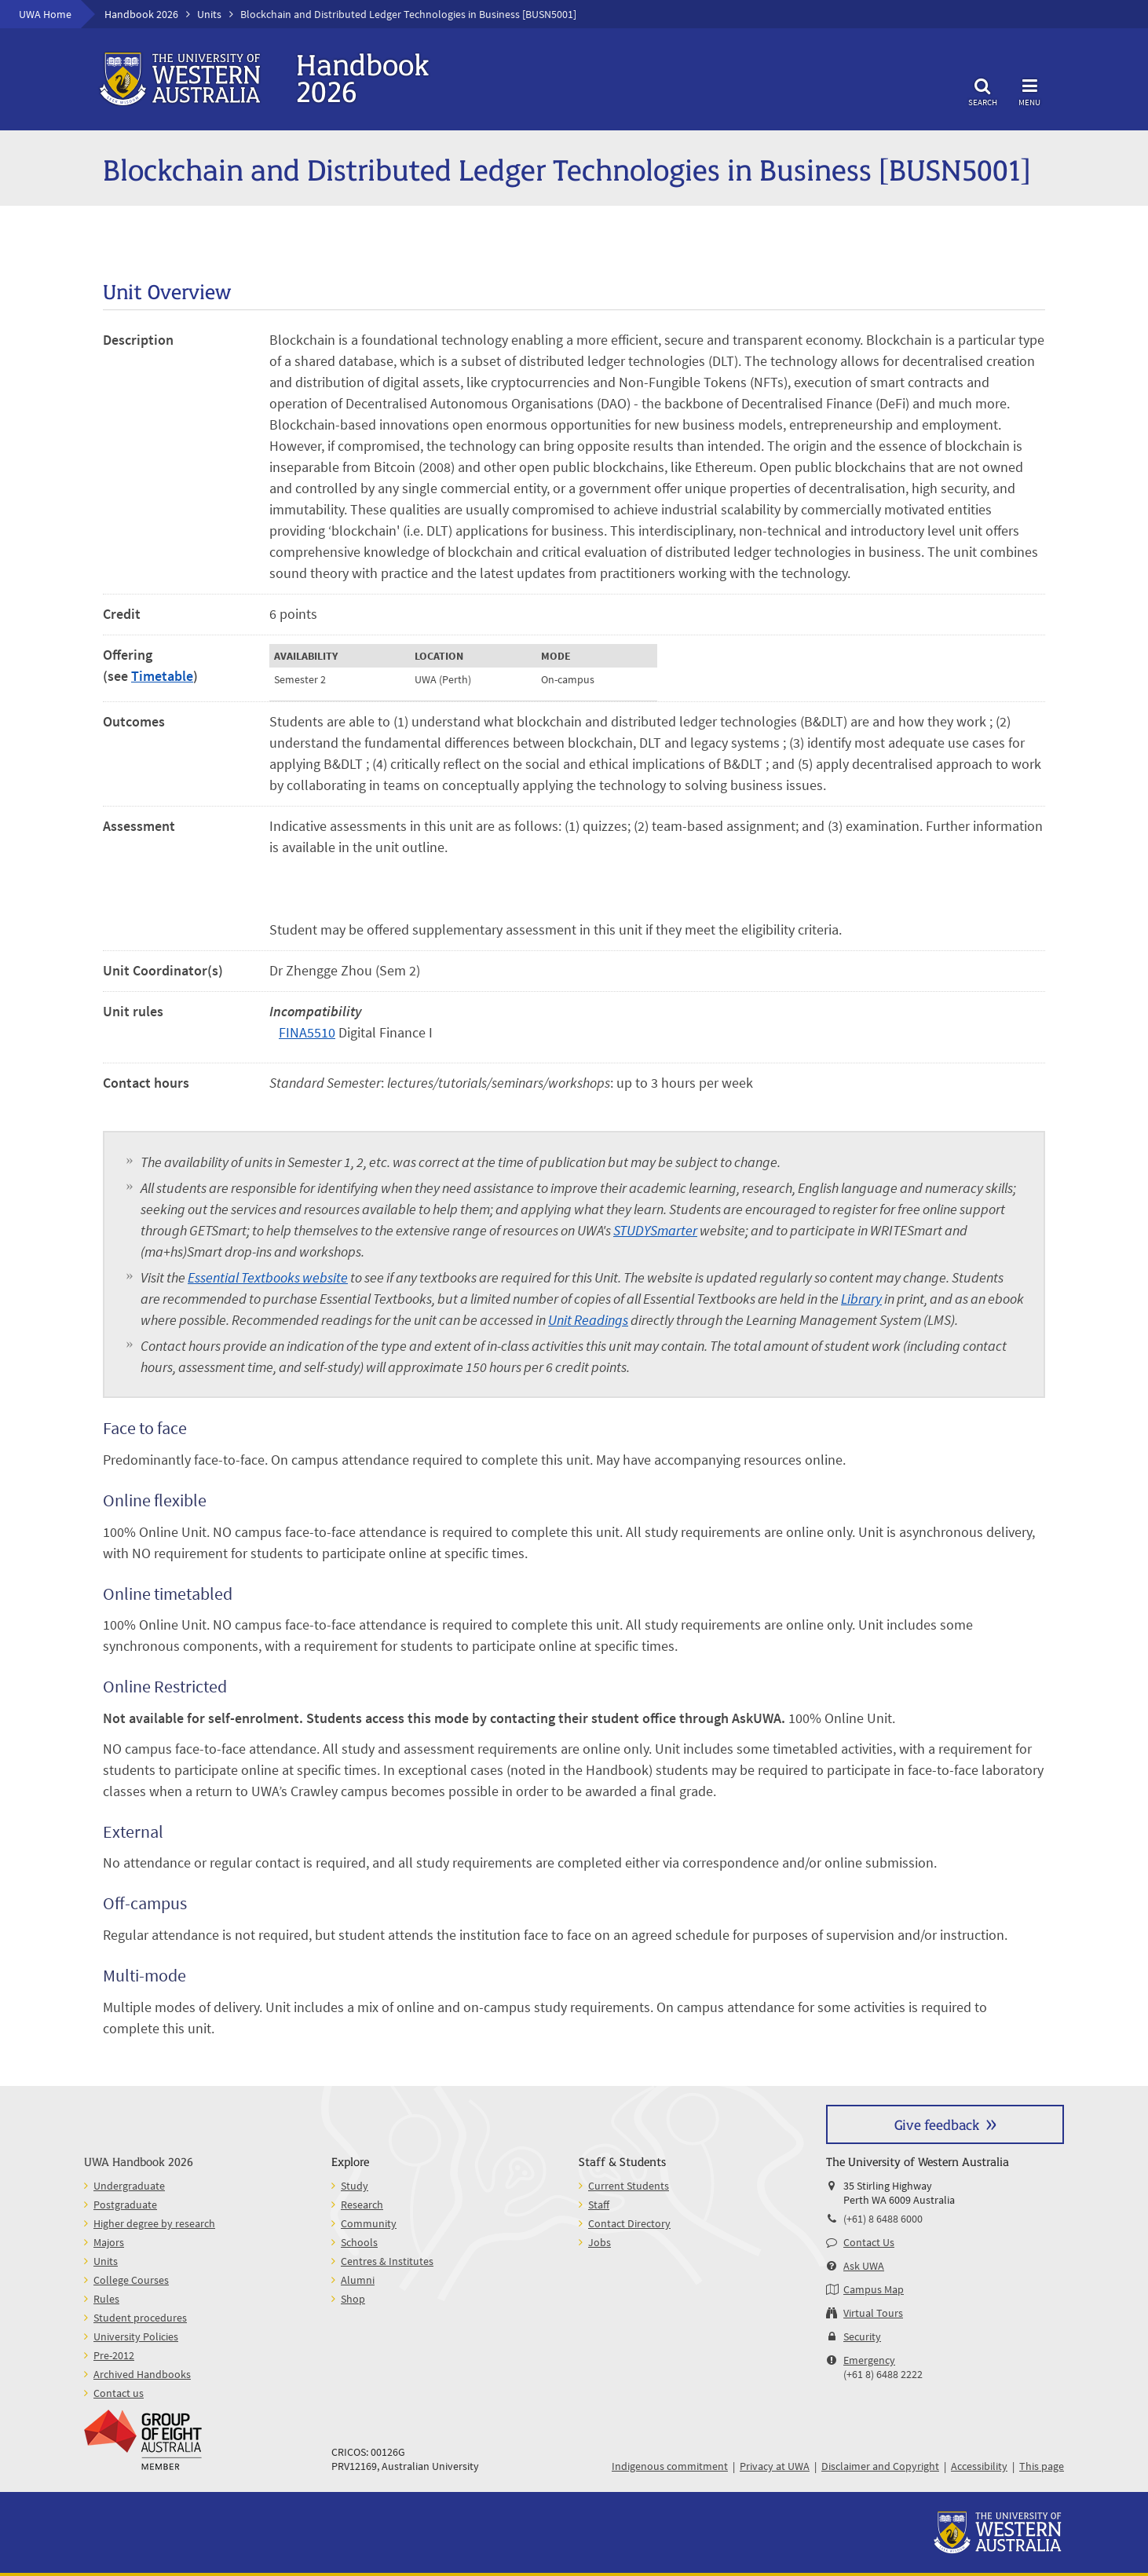  Describe the element at coordinates (670, 2466) in the screenshot. I see `Indigenous commitment` at that location.